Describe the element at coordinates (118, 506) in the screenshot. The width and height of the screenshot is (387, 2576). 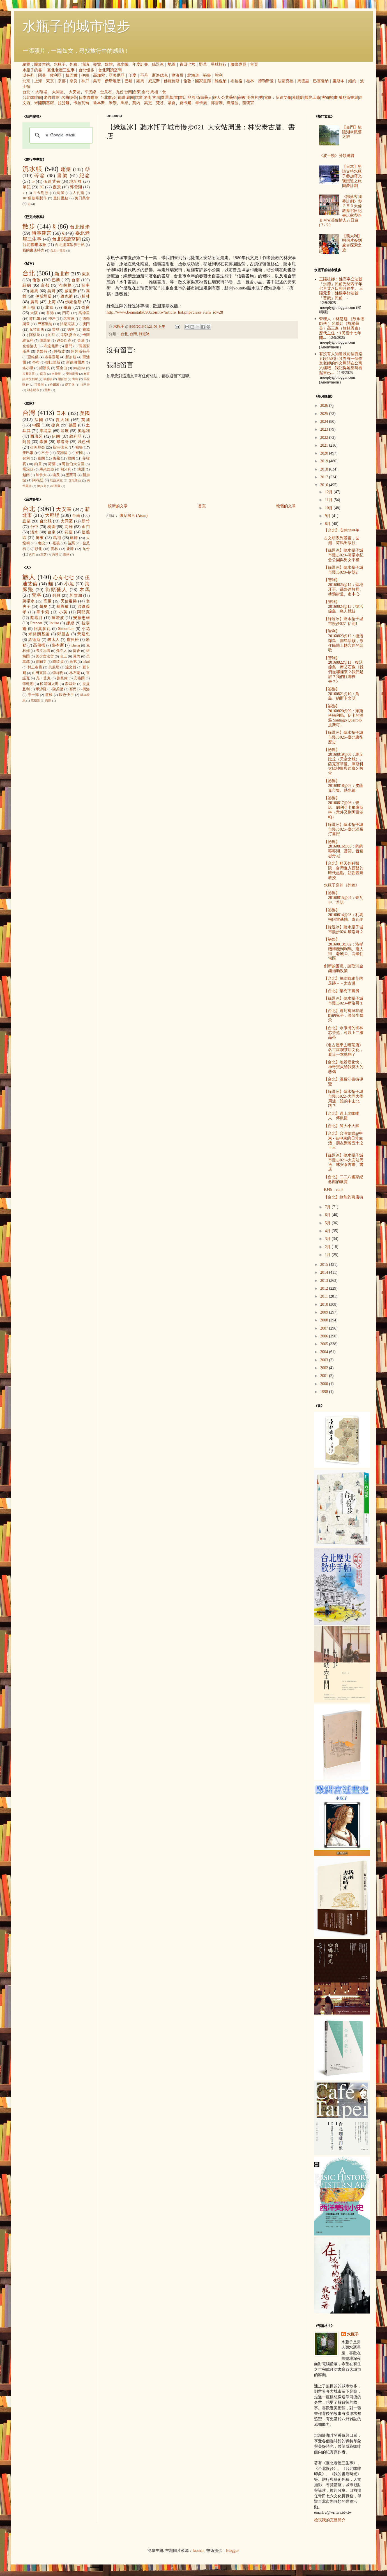
I see `較新的文章` at that location.